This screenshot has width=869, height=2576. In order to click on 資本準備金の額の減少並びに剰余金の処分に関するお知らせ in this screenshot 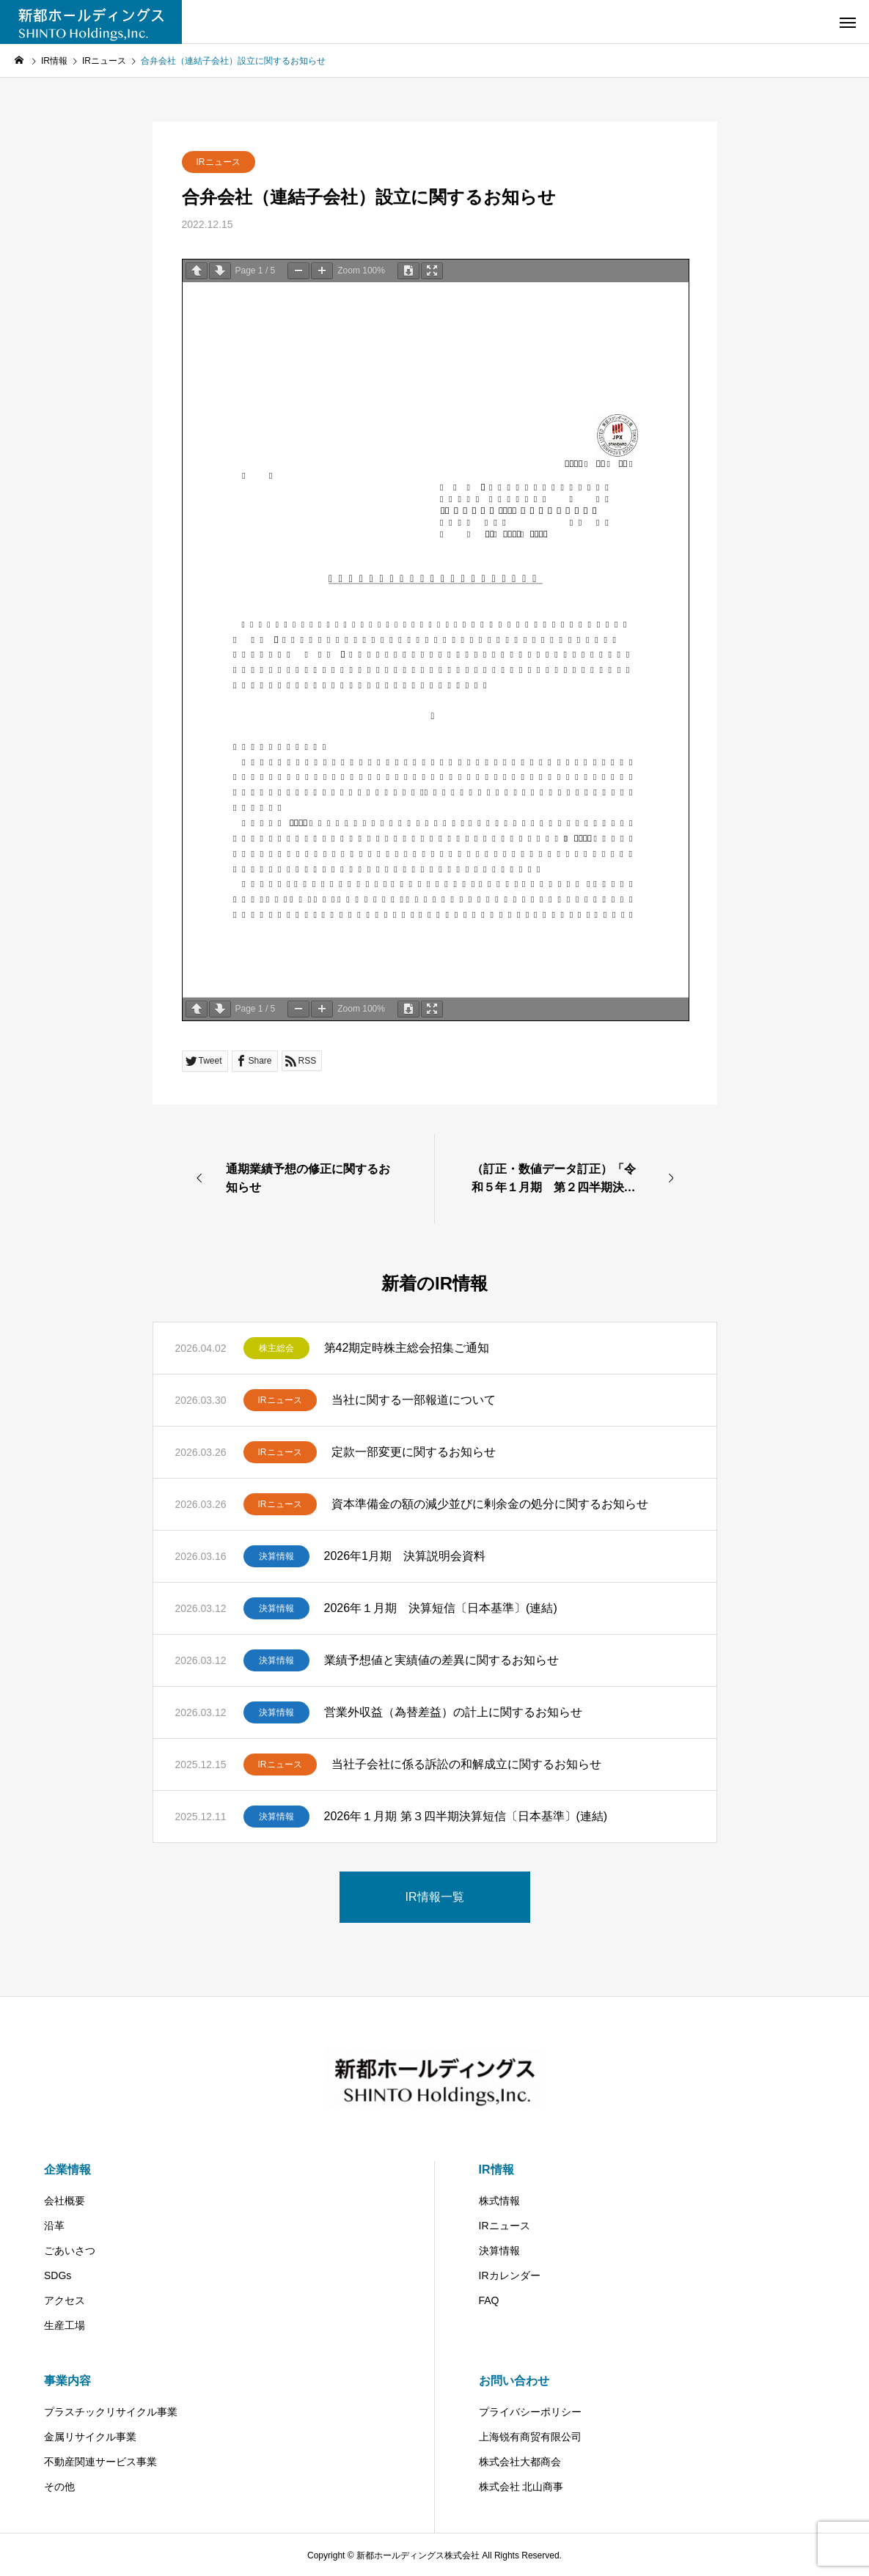, I will do `click(489, 1504)`.